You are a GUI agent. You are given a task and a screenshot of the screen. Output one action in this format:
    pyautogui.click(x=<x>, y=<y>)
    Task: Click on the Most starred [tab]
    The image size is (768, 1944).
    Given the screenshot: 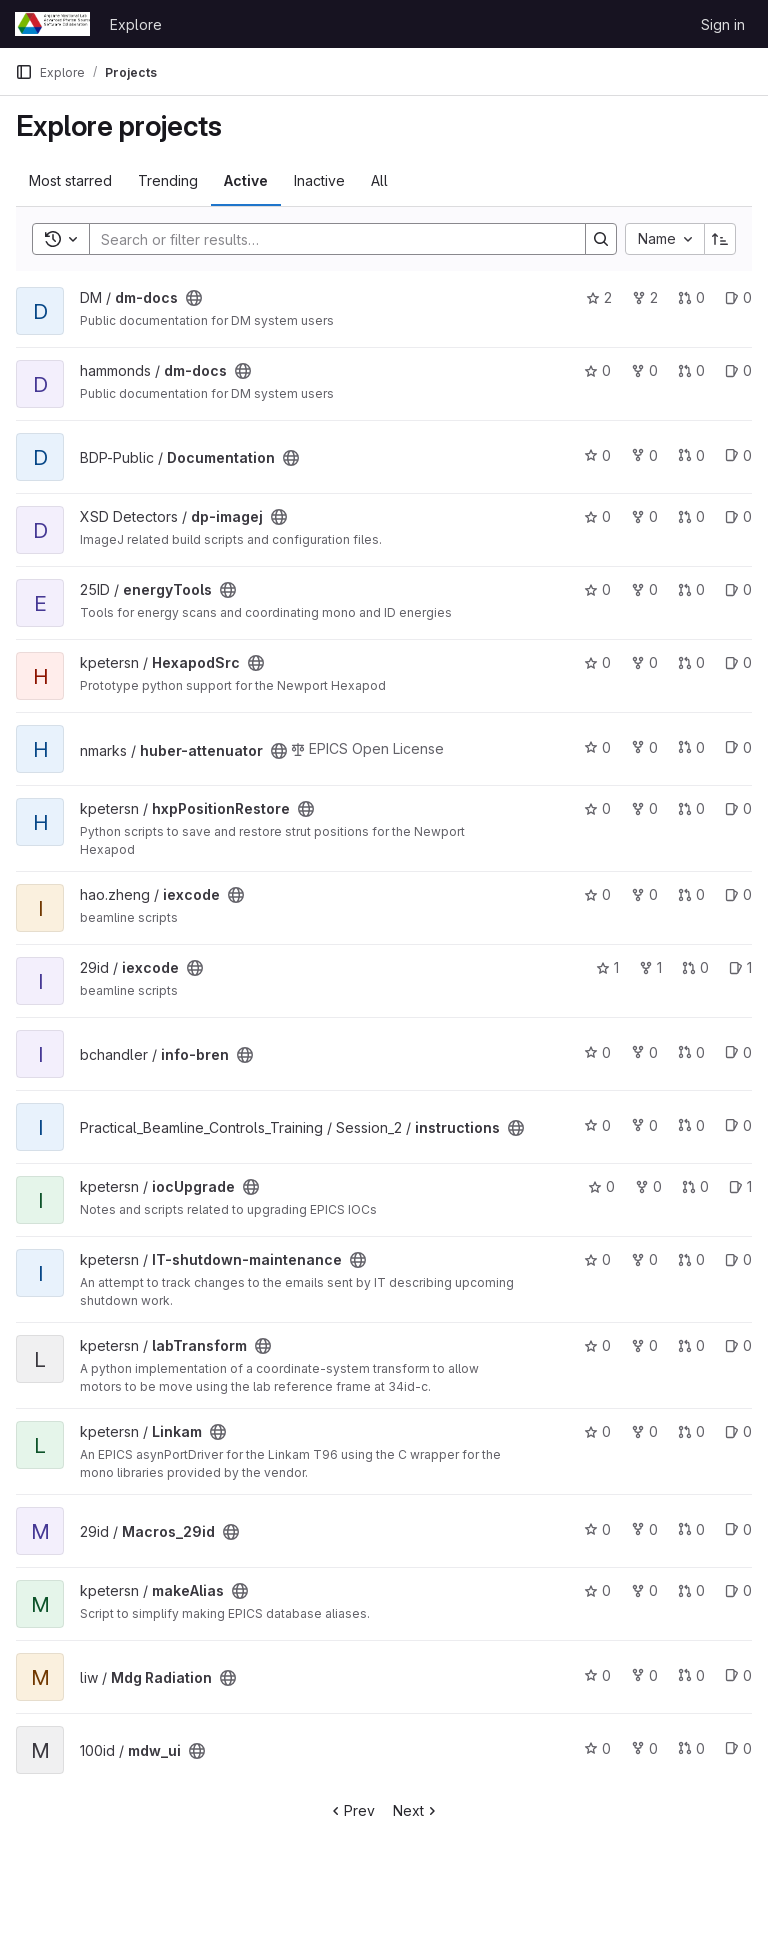 What is the action you would take?
    pyautogui.click(x=70, y=180)
    